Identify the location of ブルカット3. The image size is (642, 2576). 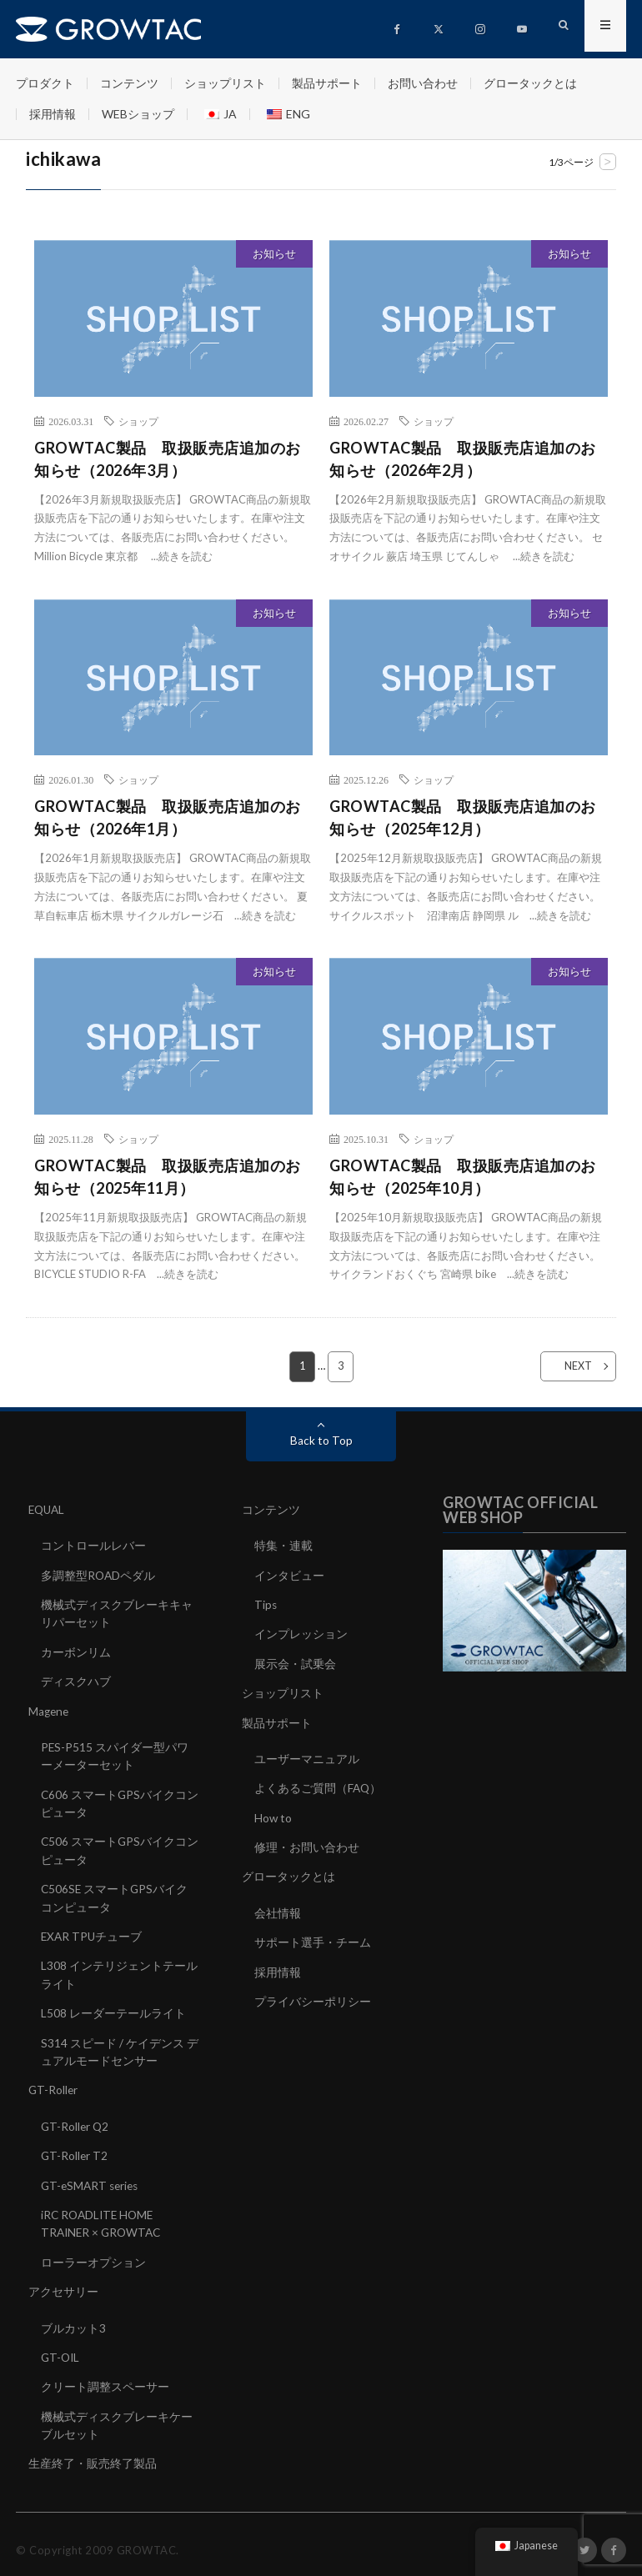
(73, 2318).